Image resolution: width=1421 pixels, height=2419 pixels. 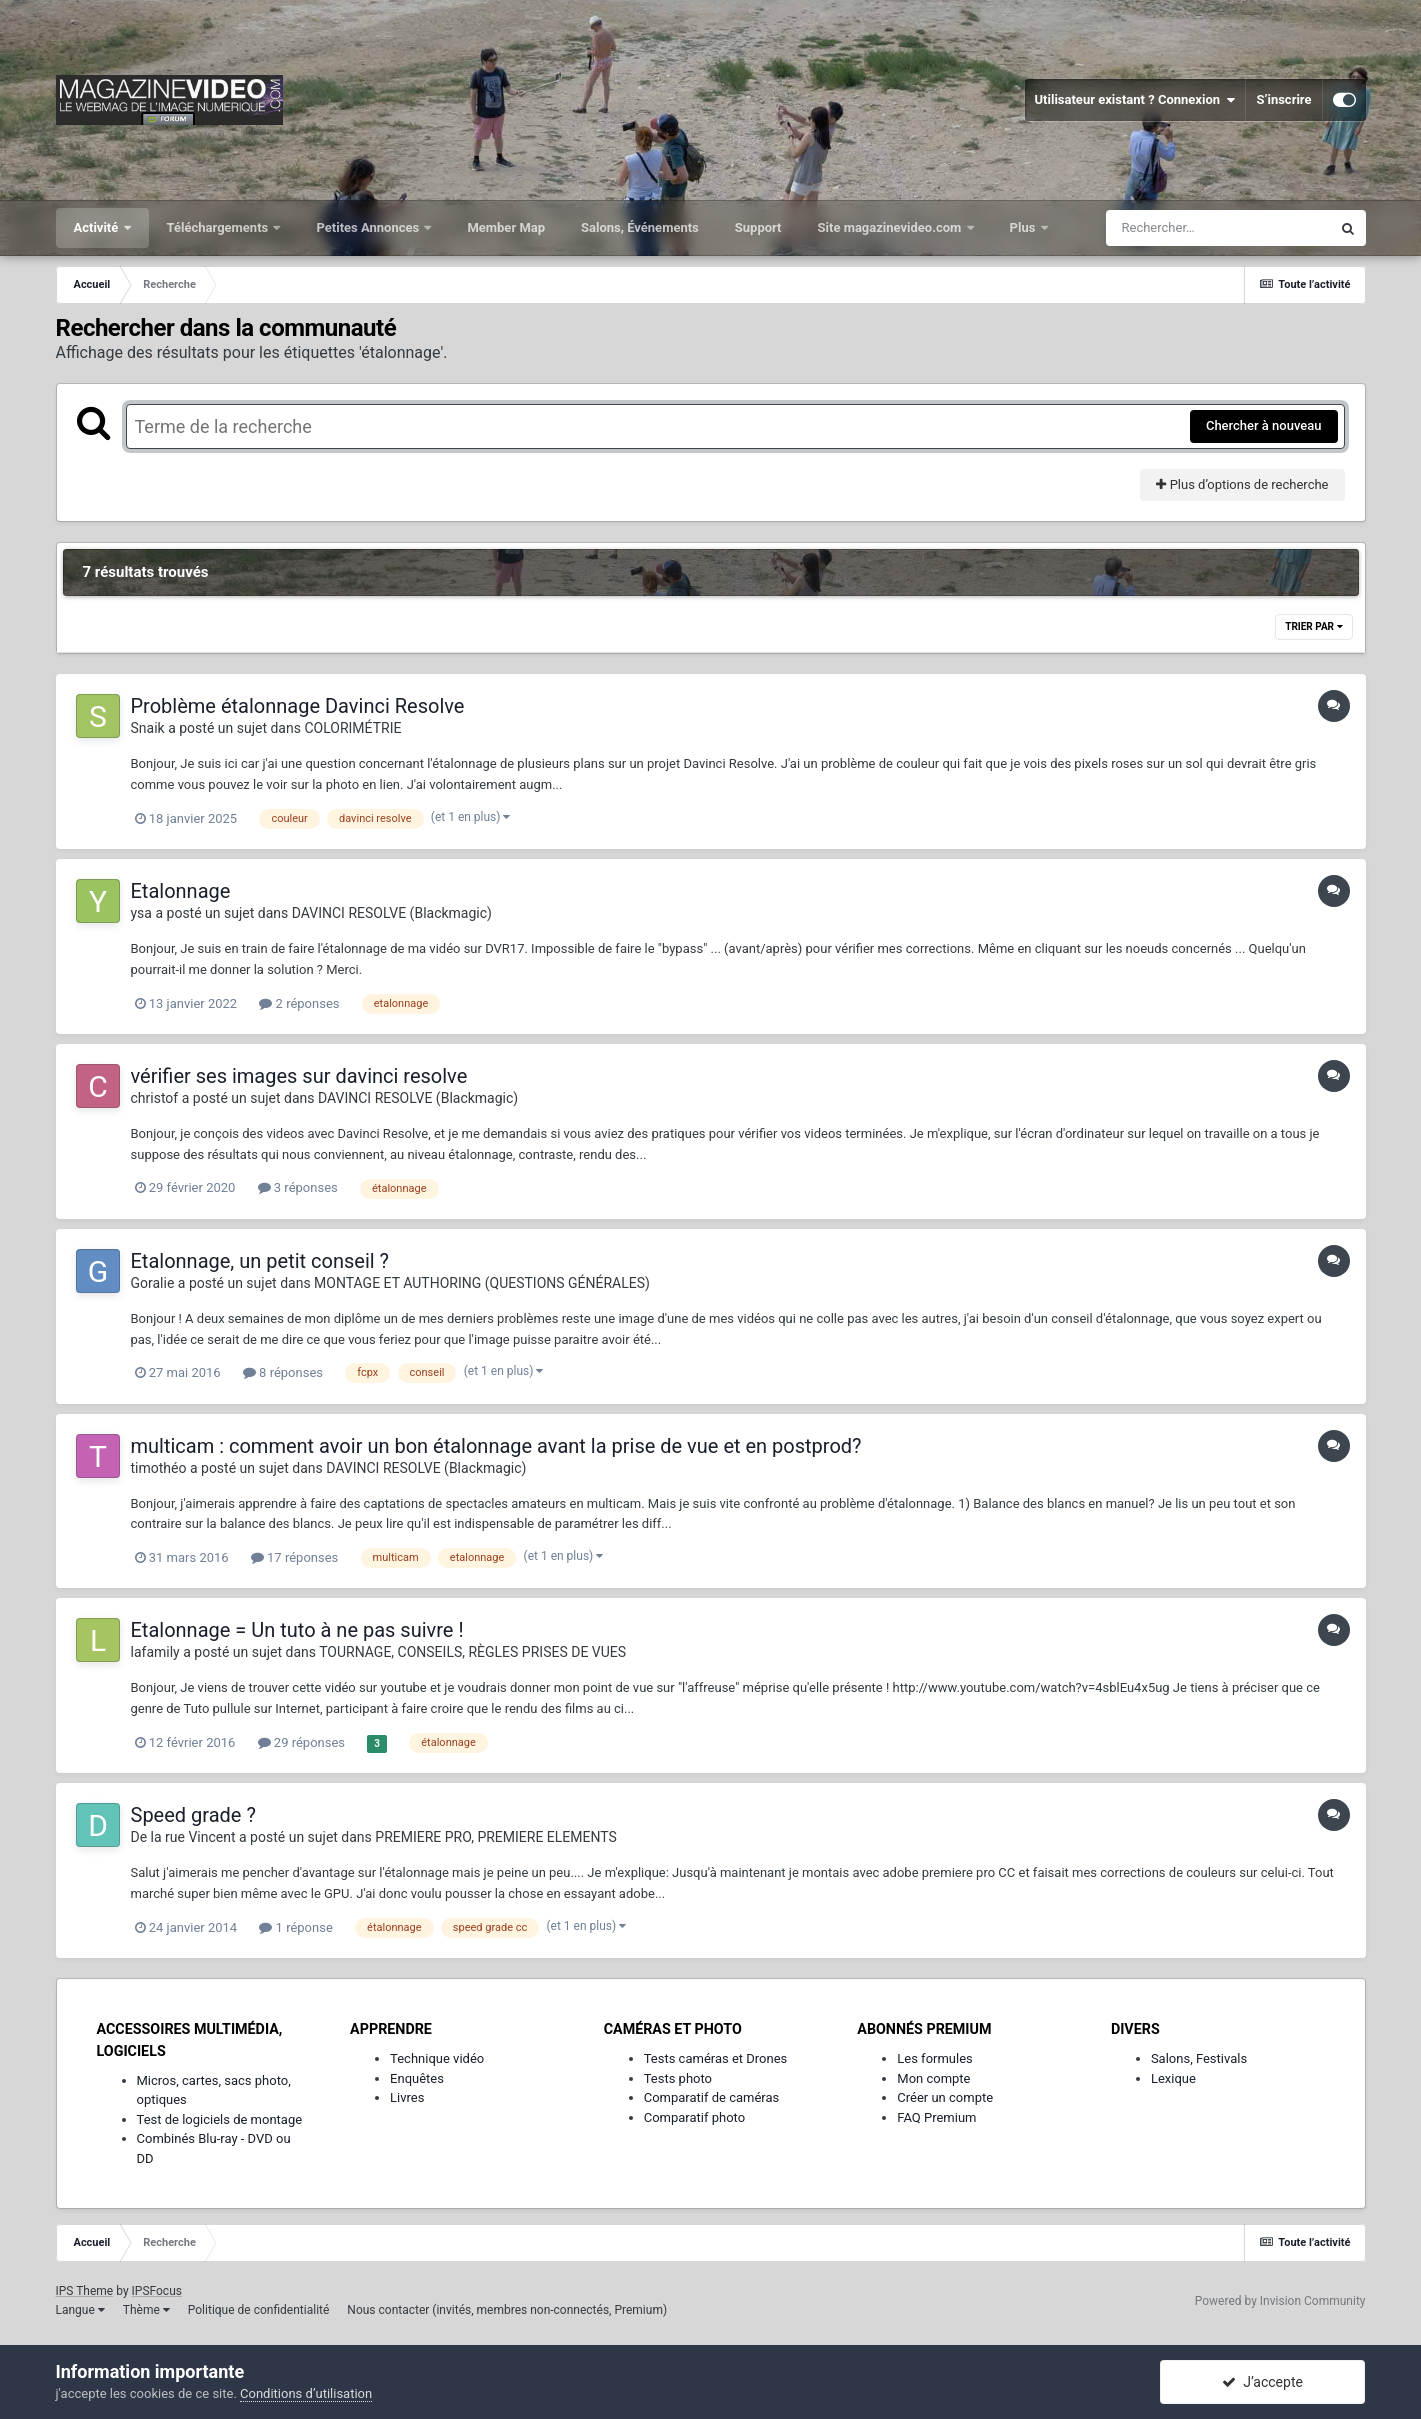 I want to click on Conditions d’utilisation, so click(x=306, y=2393).